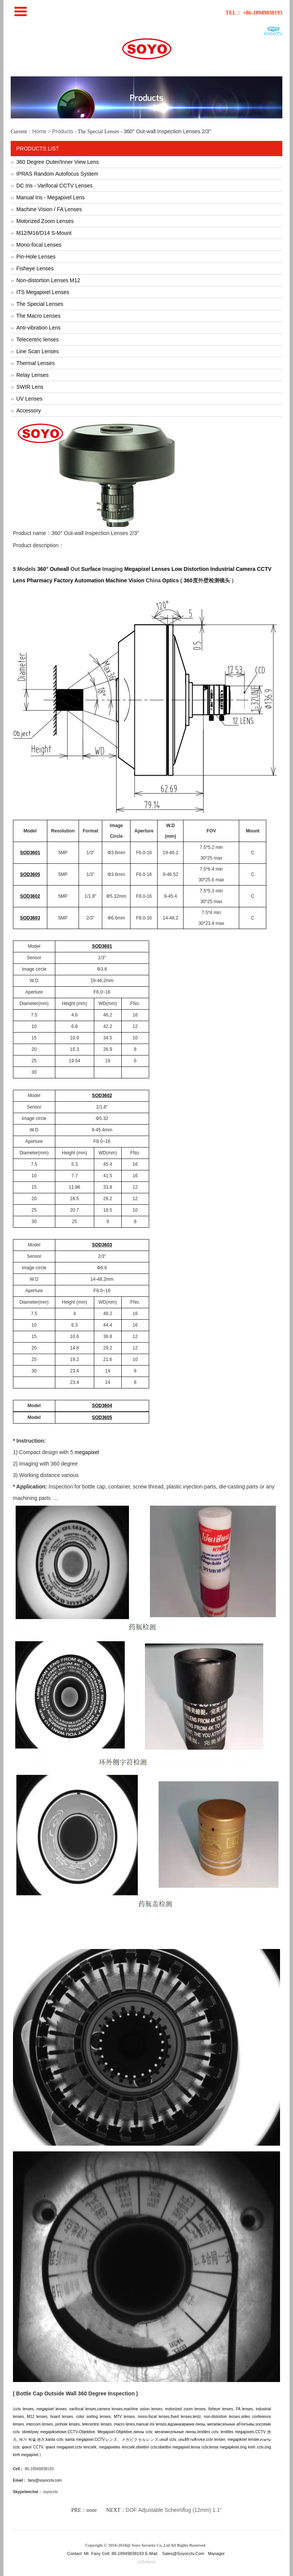  What do you see at coordinates (60, 2447) in the screenshot?
I see `φακοί megapixel` at bounding box center [60, 2447].